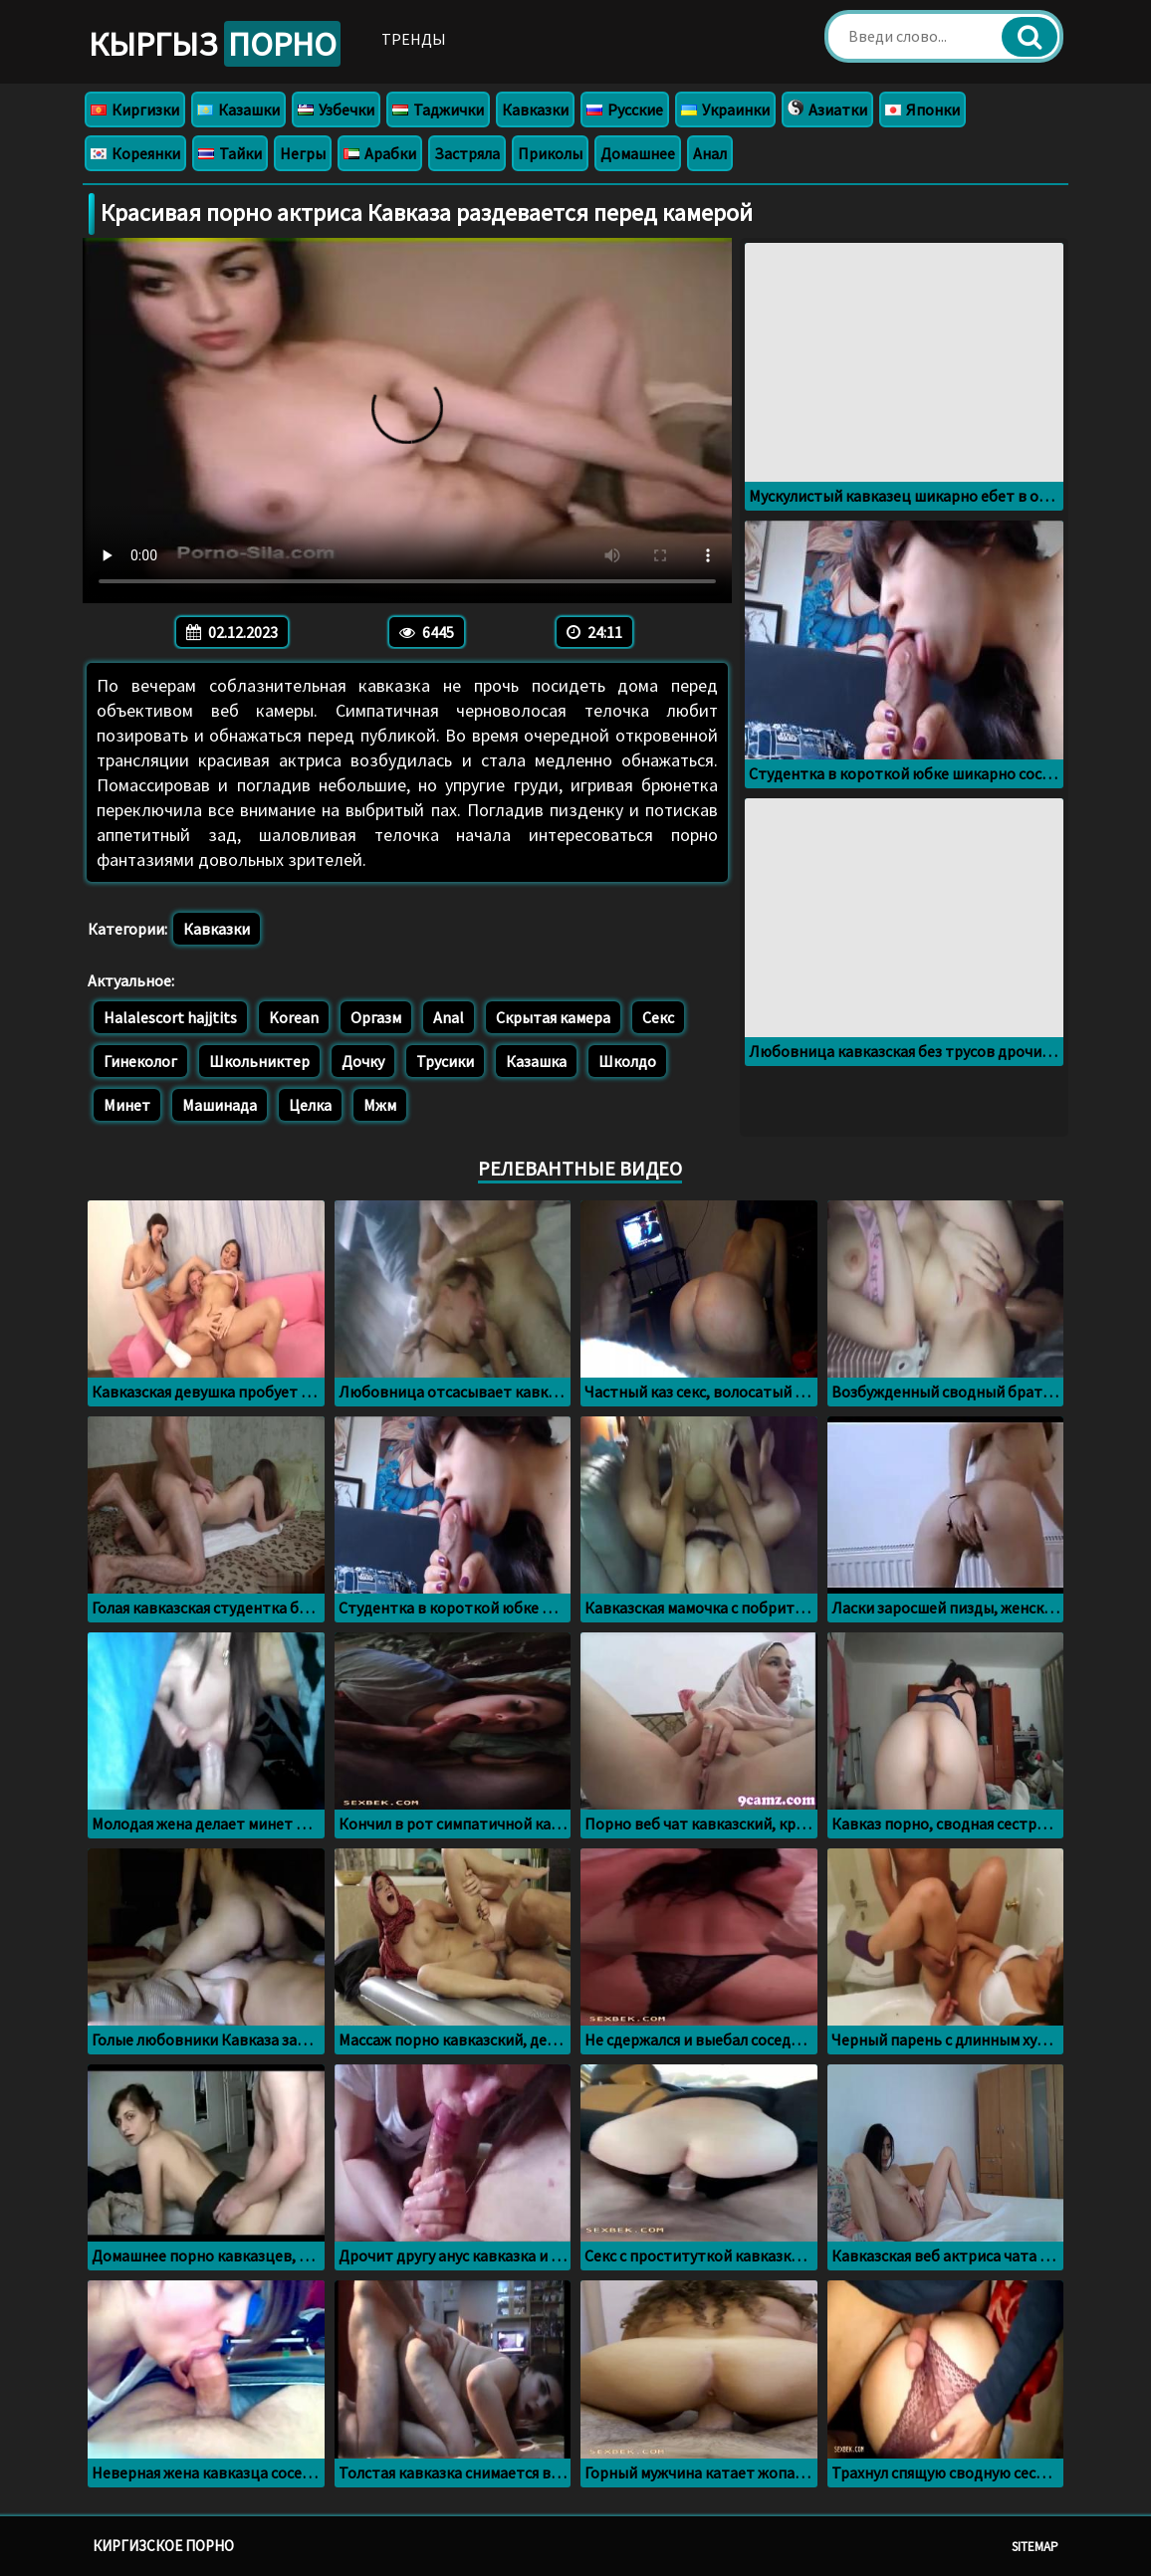 The image size is (1151, 2576). I want to click on Минет, so click(127, 1105).